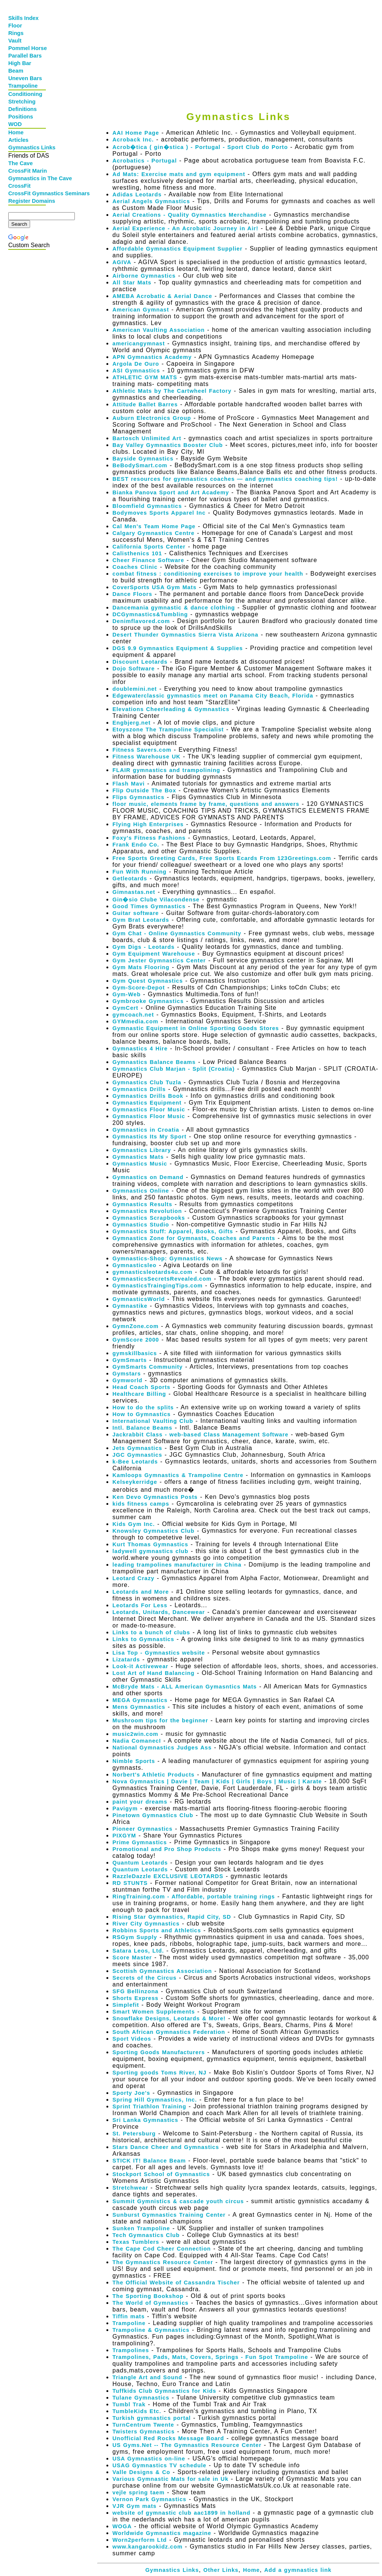 This screenshot has height=2576, width=382. Describe the element at coordinates (129, 878) in the screenshot. I see `Getleotards` at that location.